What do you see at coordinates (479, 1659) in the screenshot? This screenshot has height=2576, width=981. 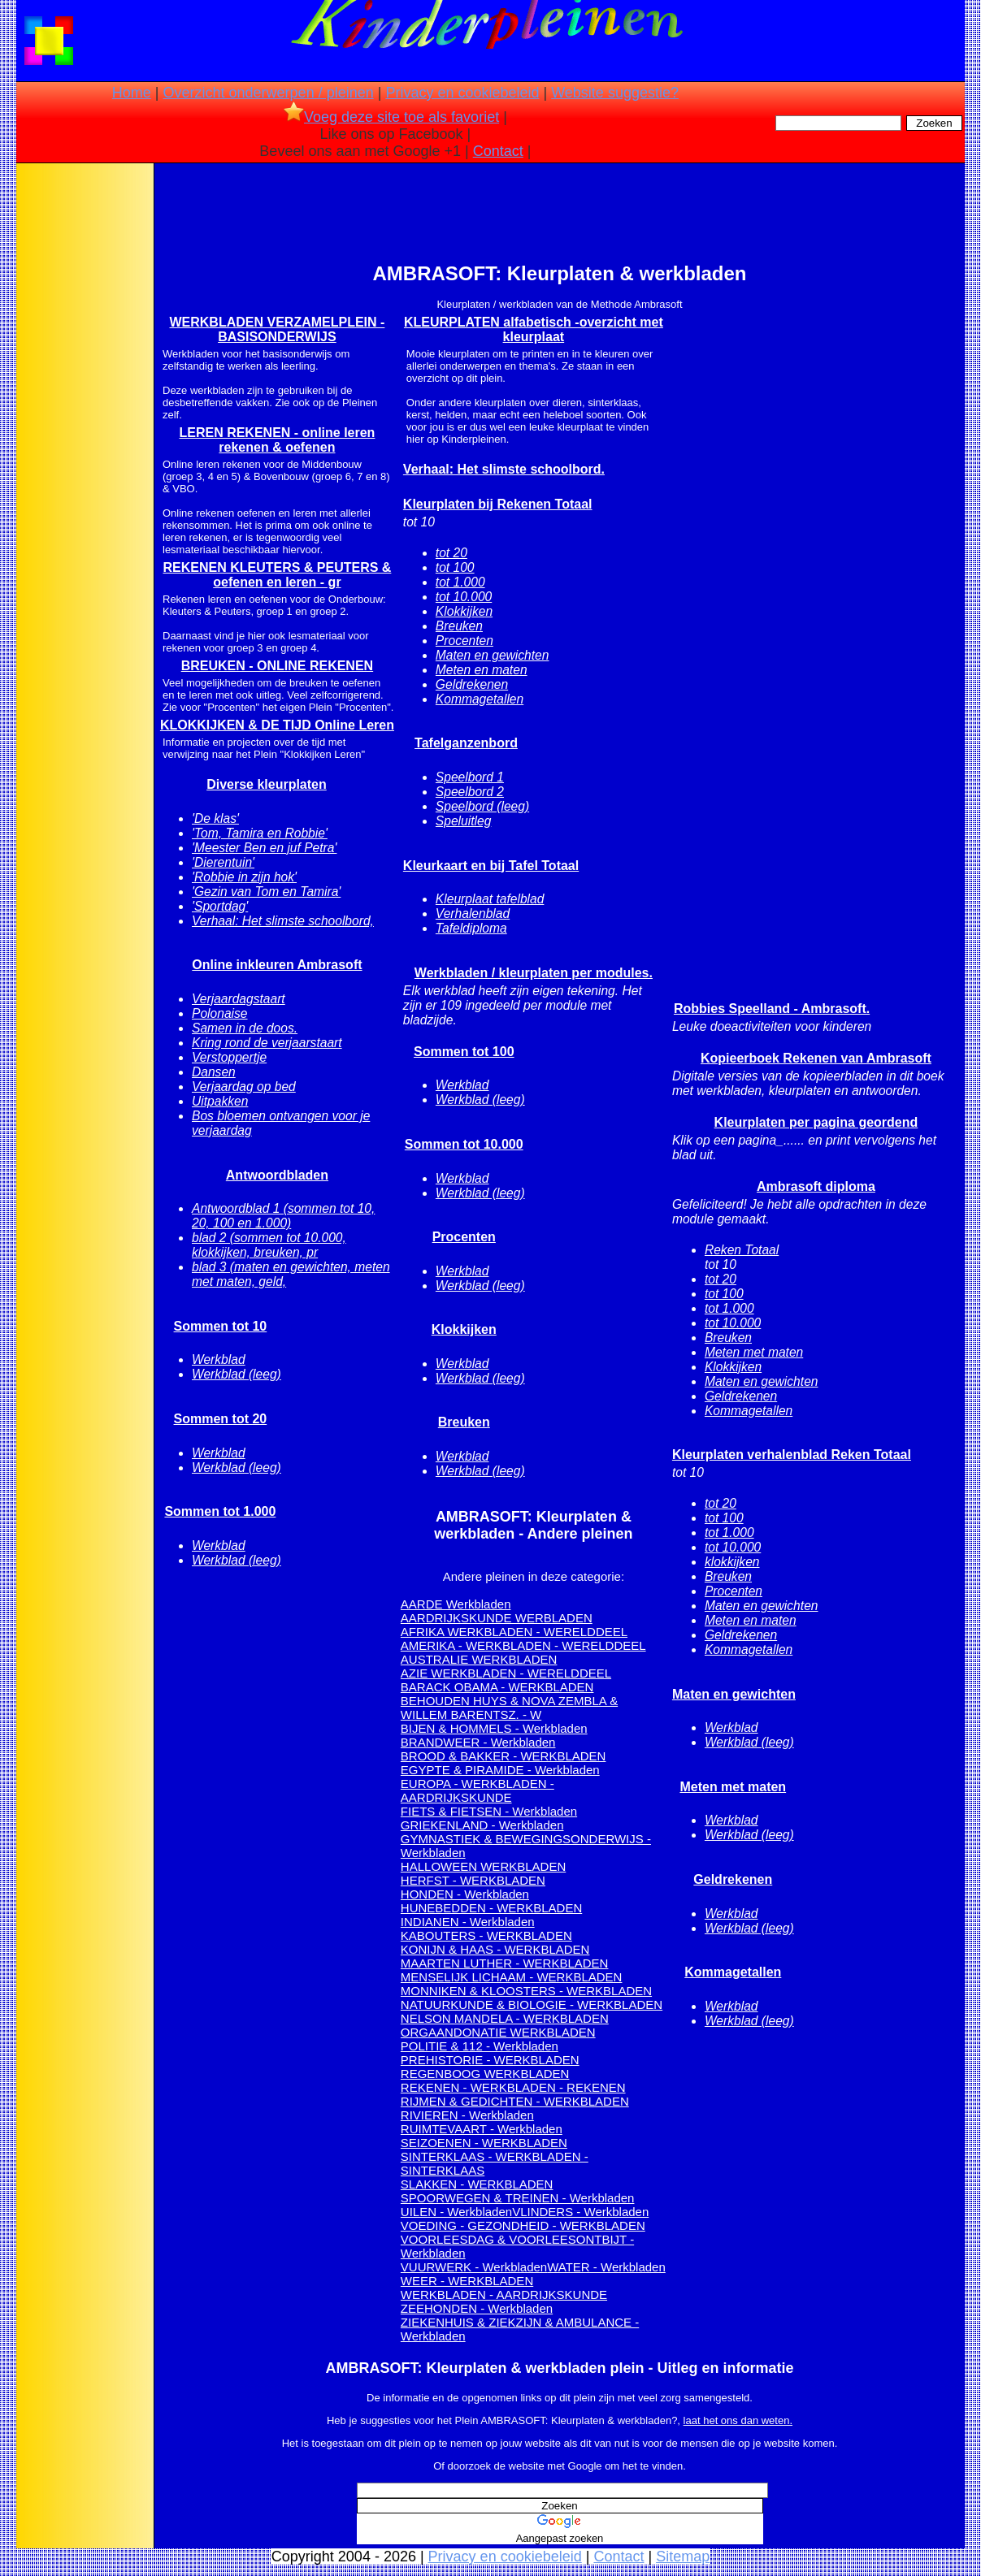 I see `AUSTRALIE WERKBLADEN` at bounding box center [479, 1659].